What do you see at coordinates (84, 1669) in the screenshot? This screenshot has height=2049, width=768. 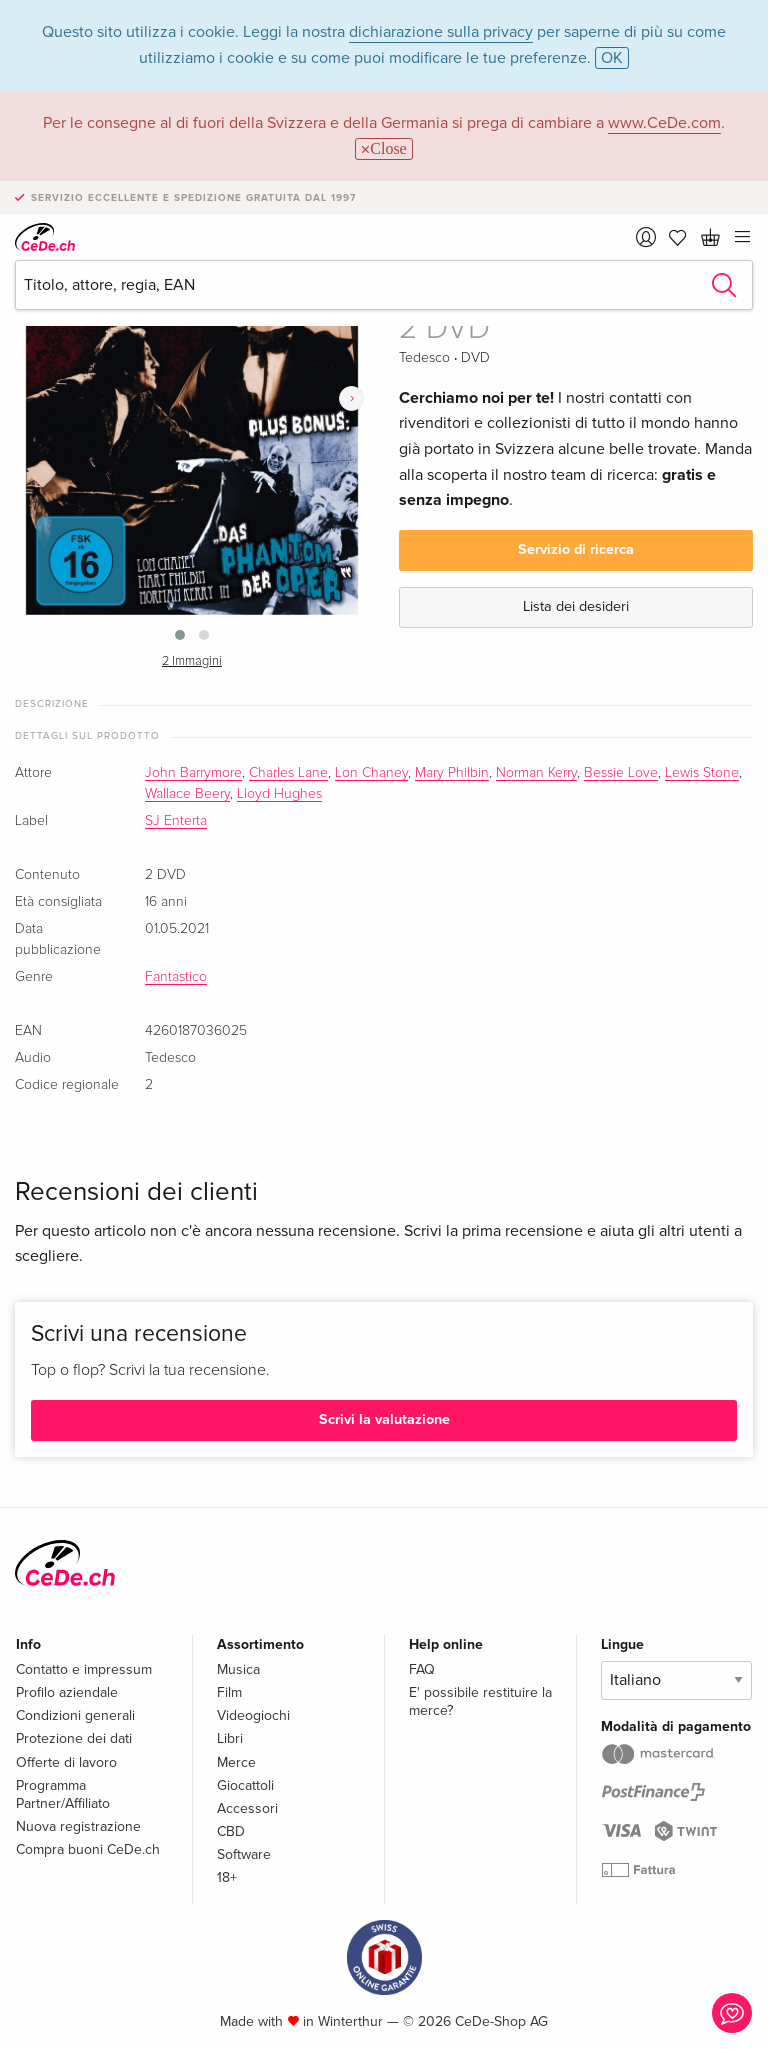 I see `Contatto e impressum` at bounding box center [84, 1669].